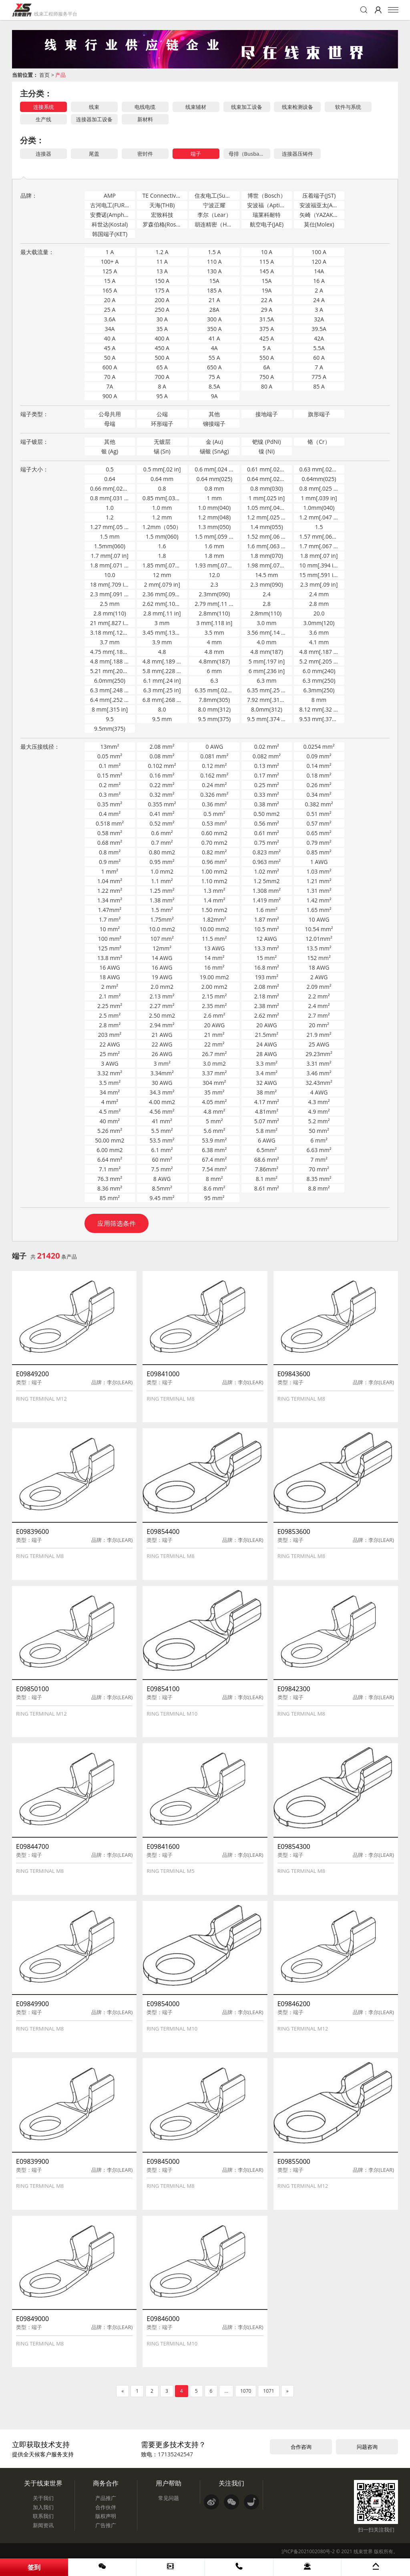 The height and width of the screenshot is (2576, 410). What do you see at coordinates (319, 690) in the screenshot?
I see `6.3mm(250)` at bounding box center [319, 690].